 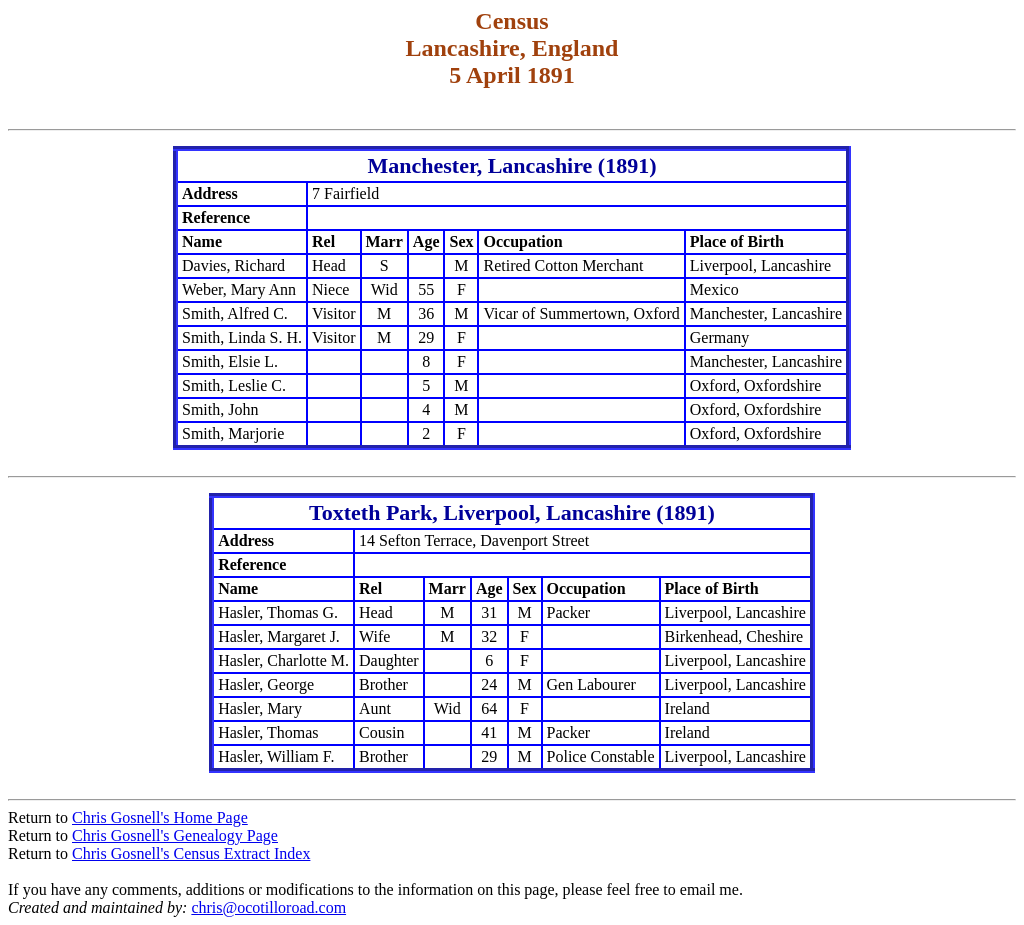 What do you see at coordinates (160, 817) in the screenshot?
I see `Chris Gosnell's Home Page` at bounding box center [160, 817].